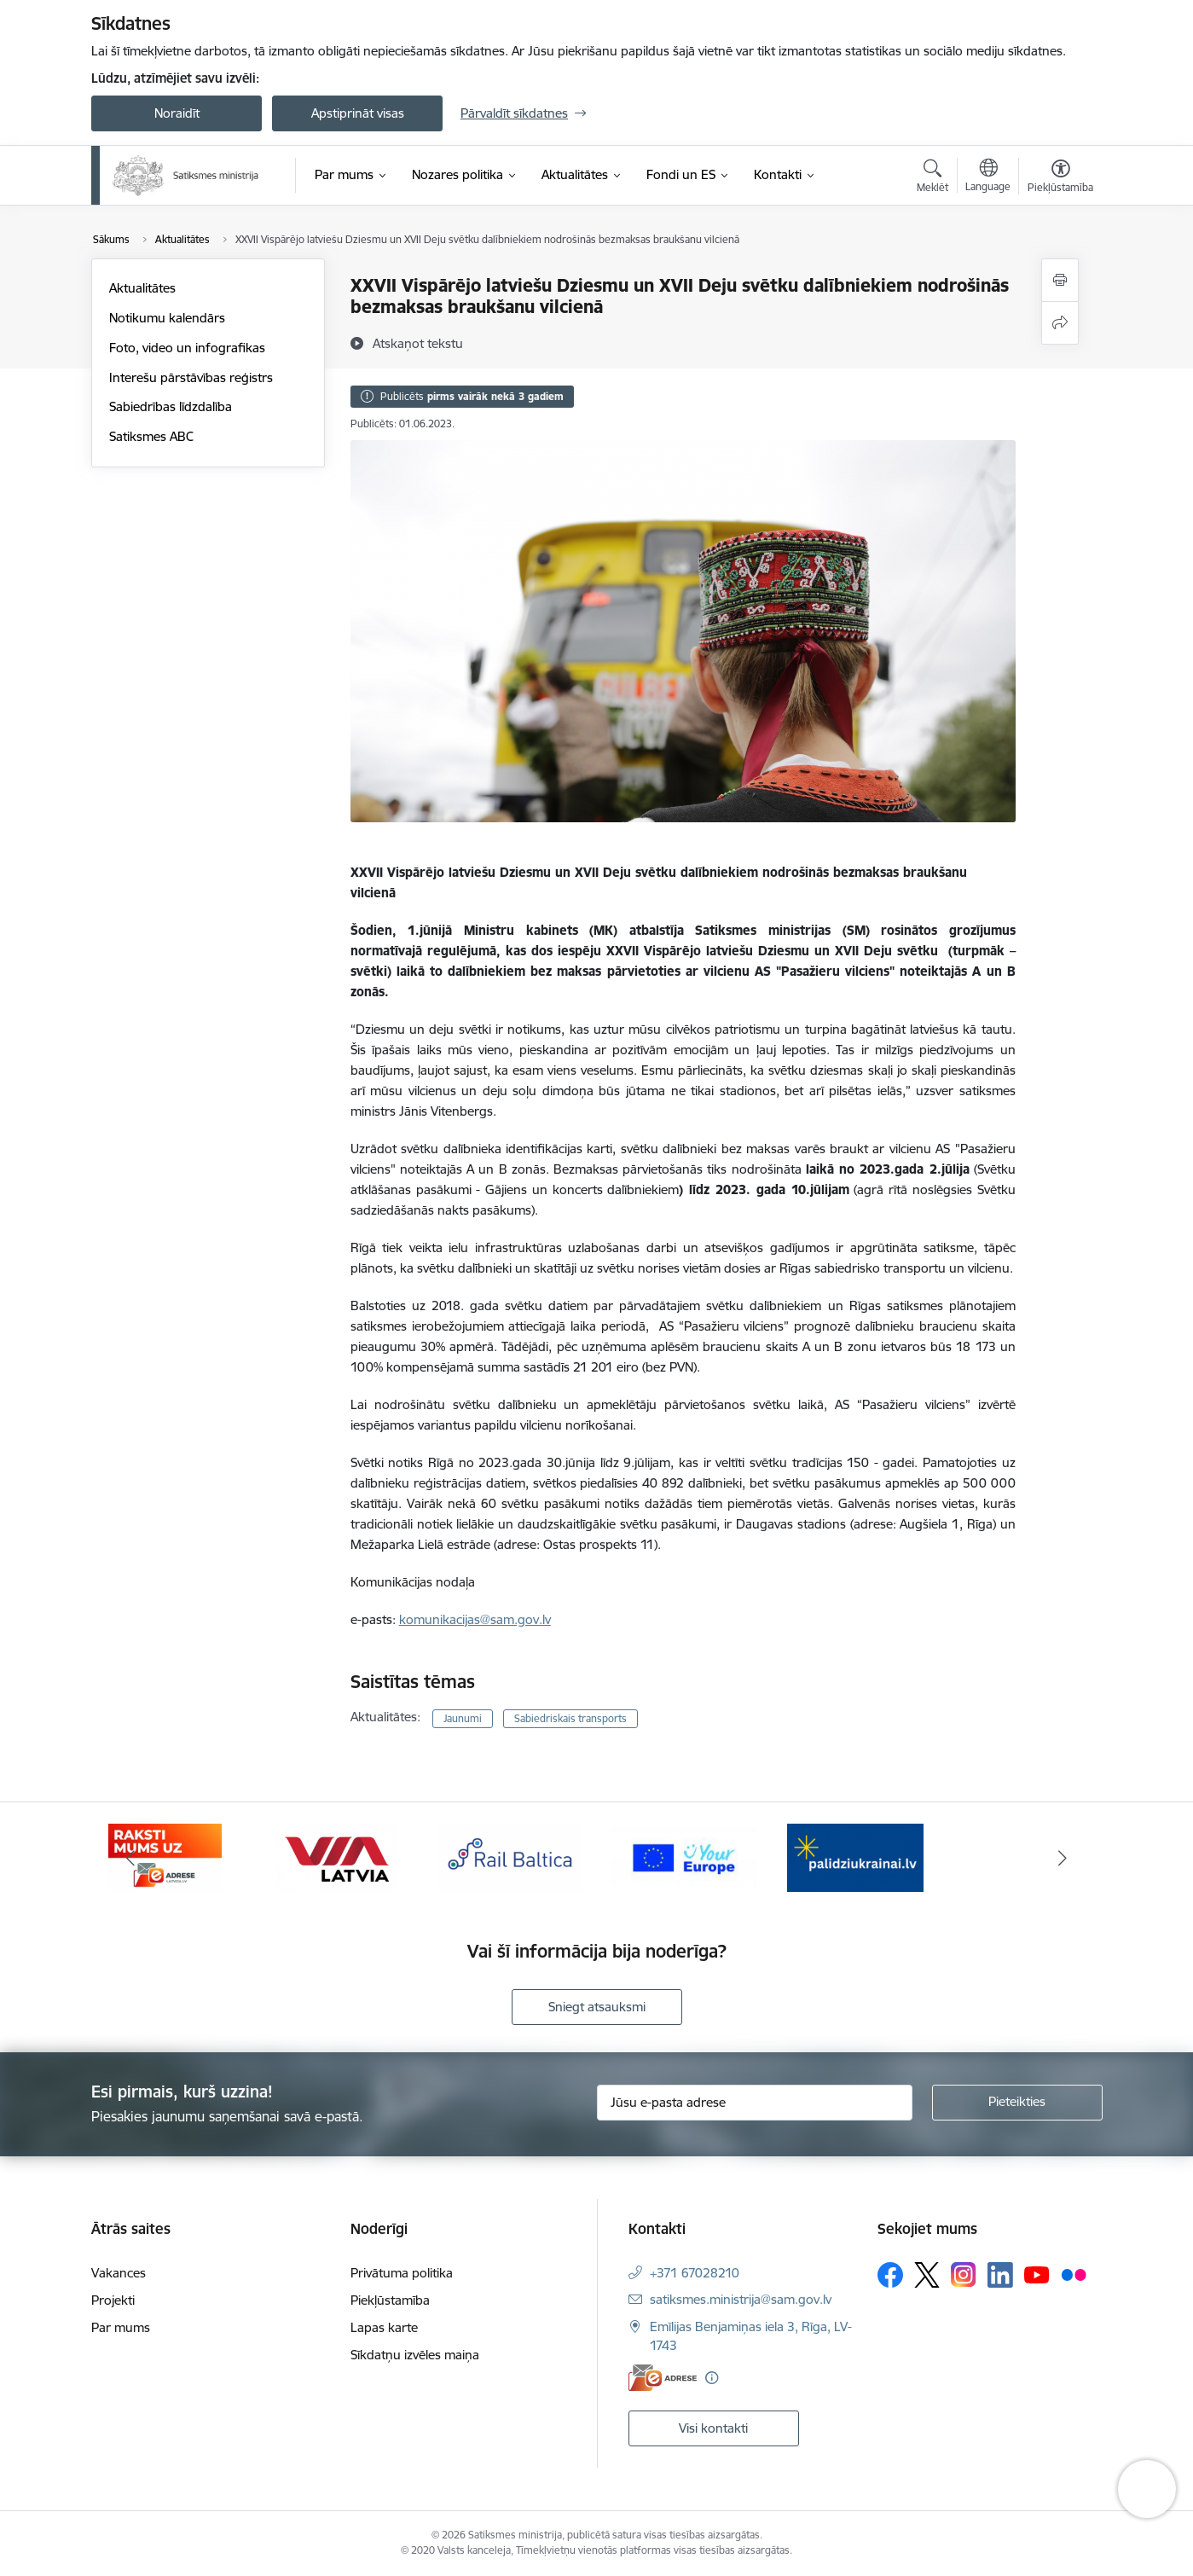 This screenshot has width=1193, height=2576. What do you see at coordinates (418, 343) in the screenshot?
I see `[Atskaņot tekstu]` at bounding box center [418, 343].